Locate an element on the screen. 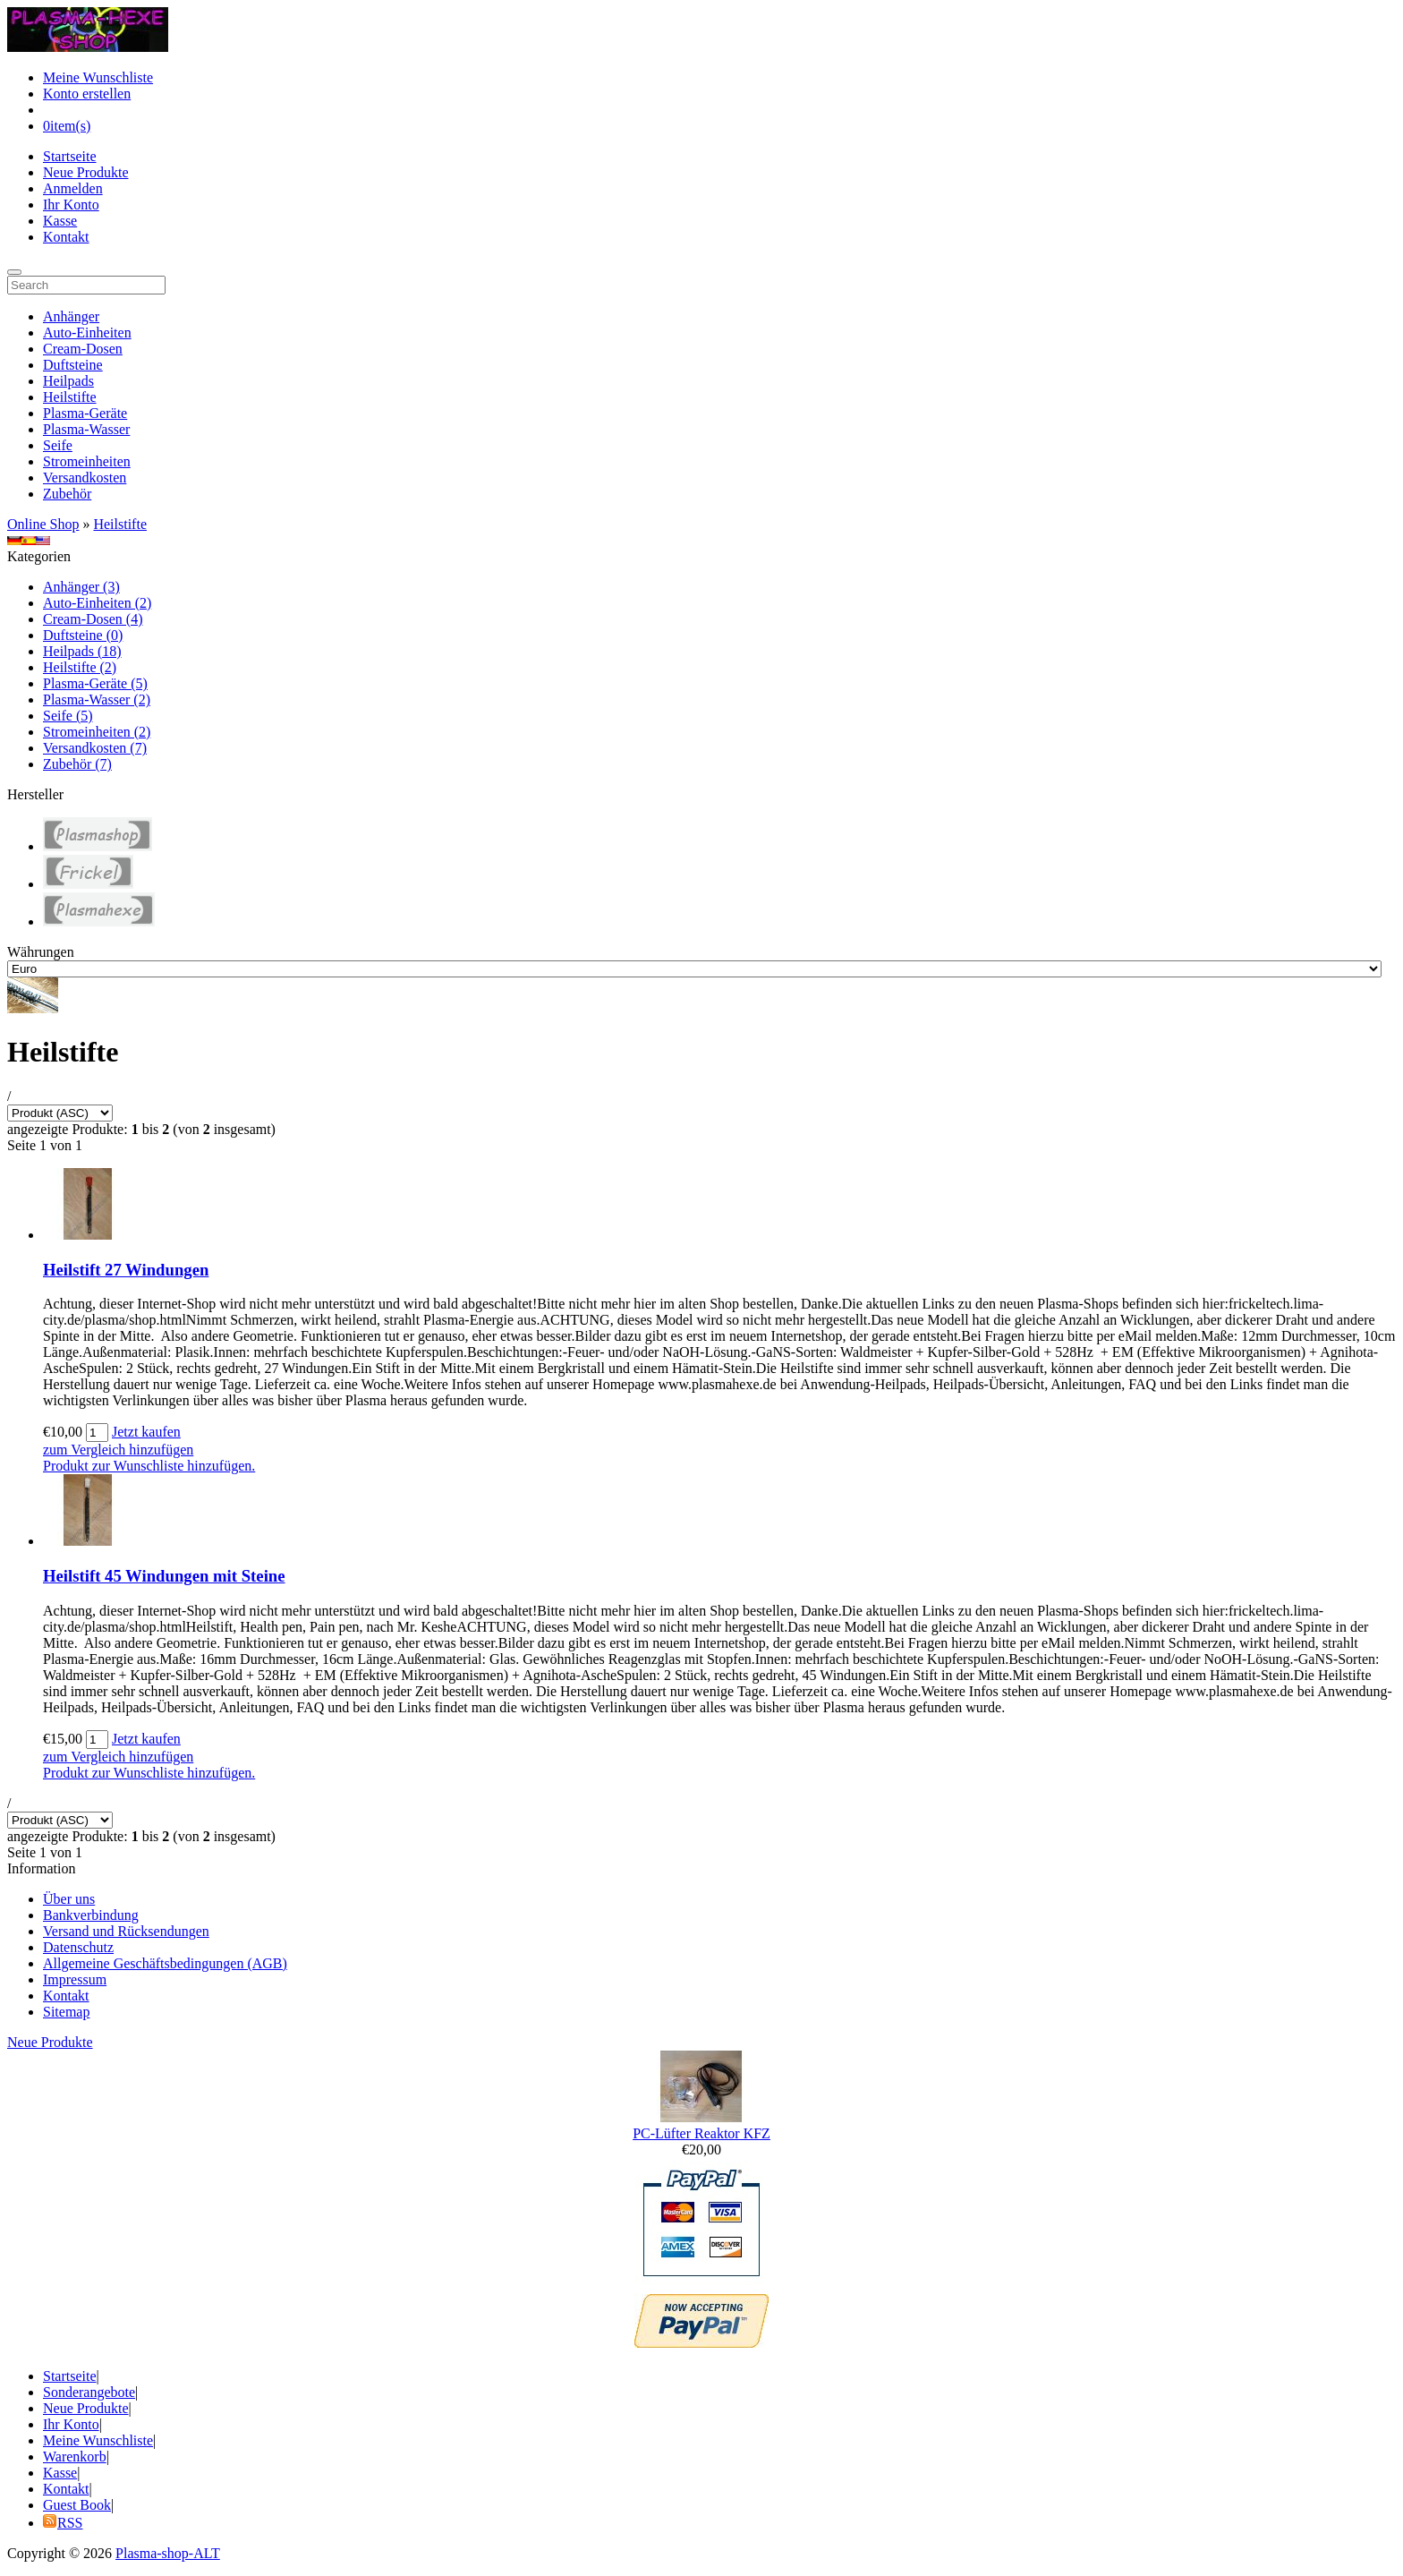  Auto-Einheiten is located at coordinates (87, 332).